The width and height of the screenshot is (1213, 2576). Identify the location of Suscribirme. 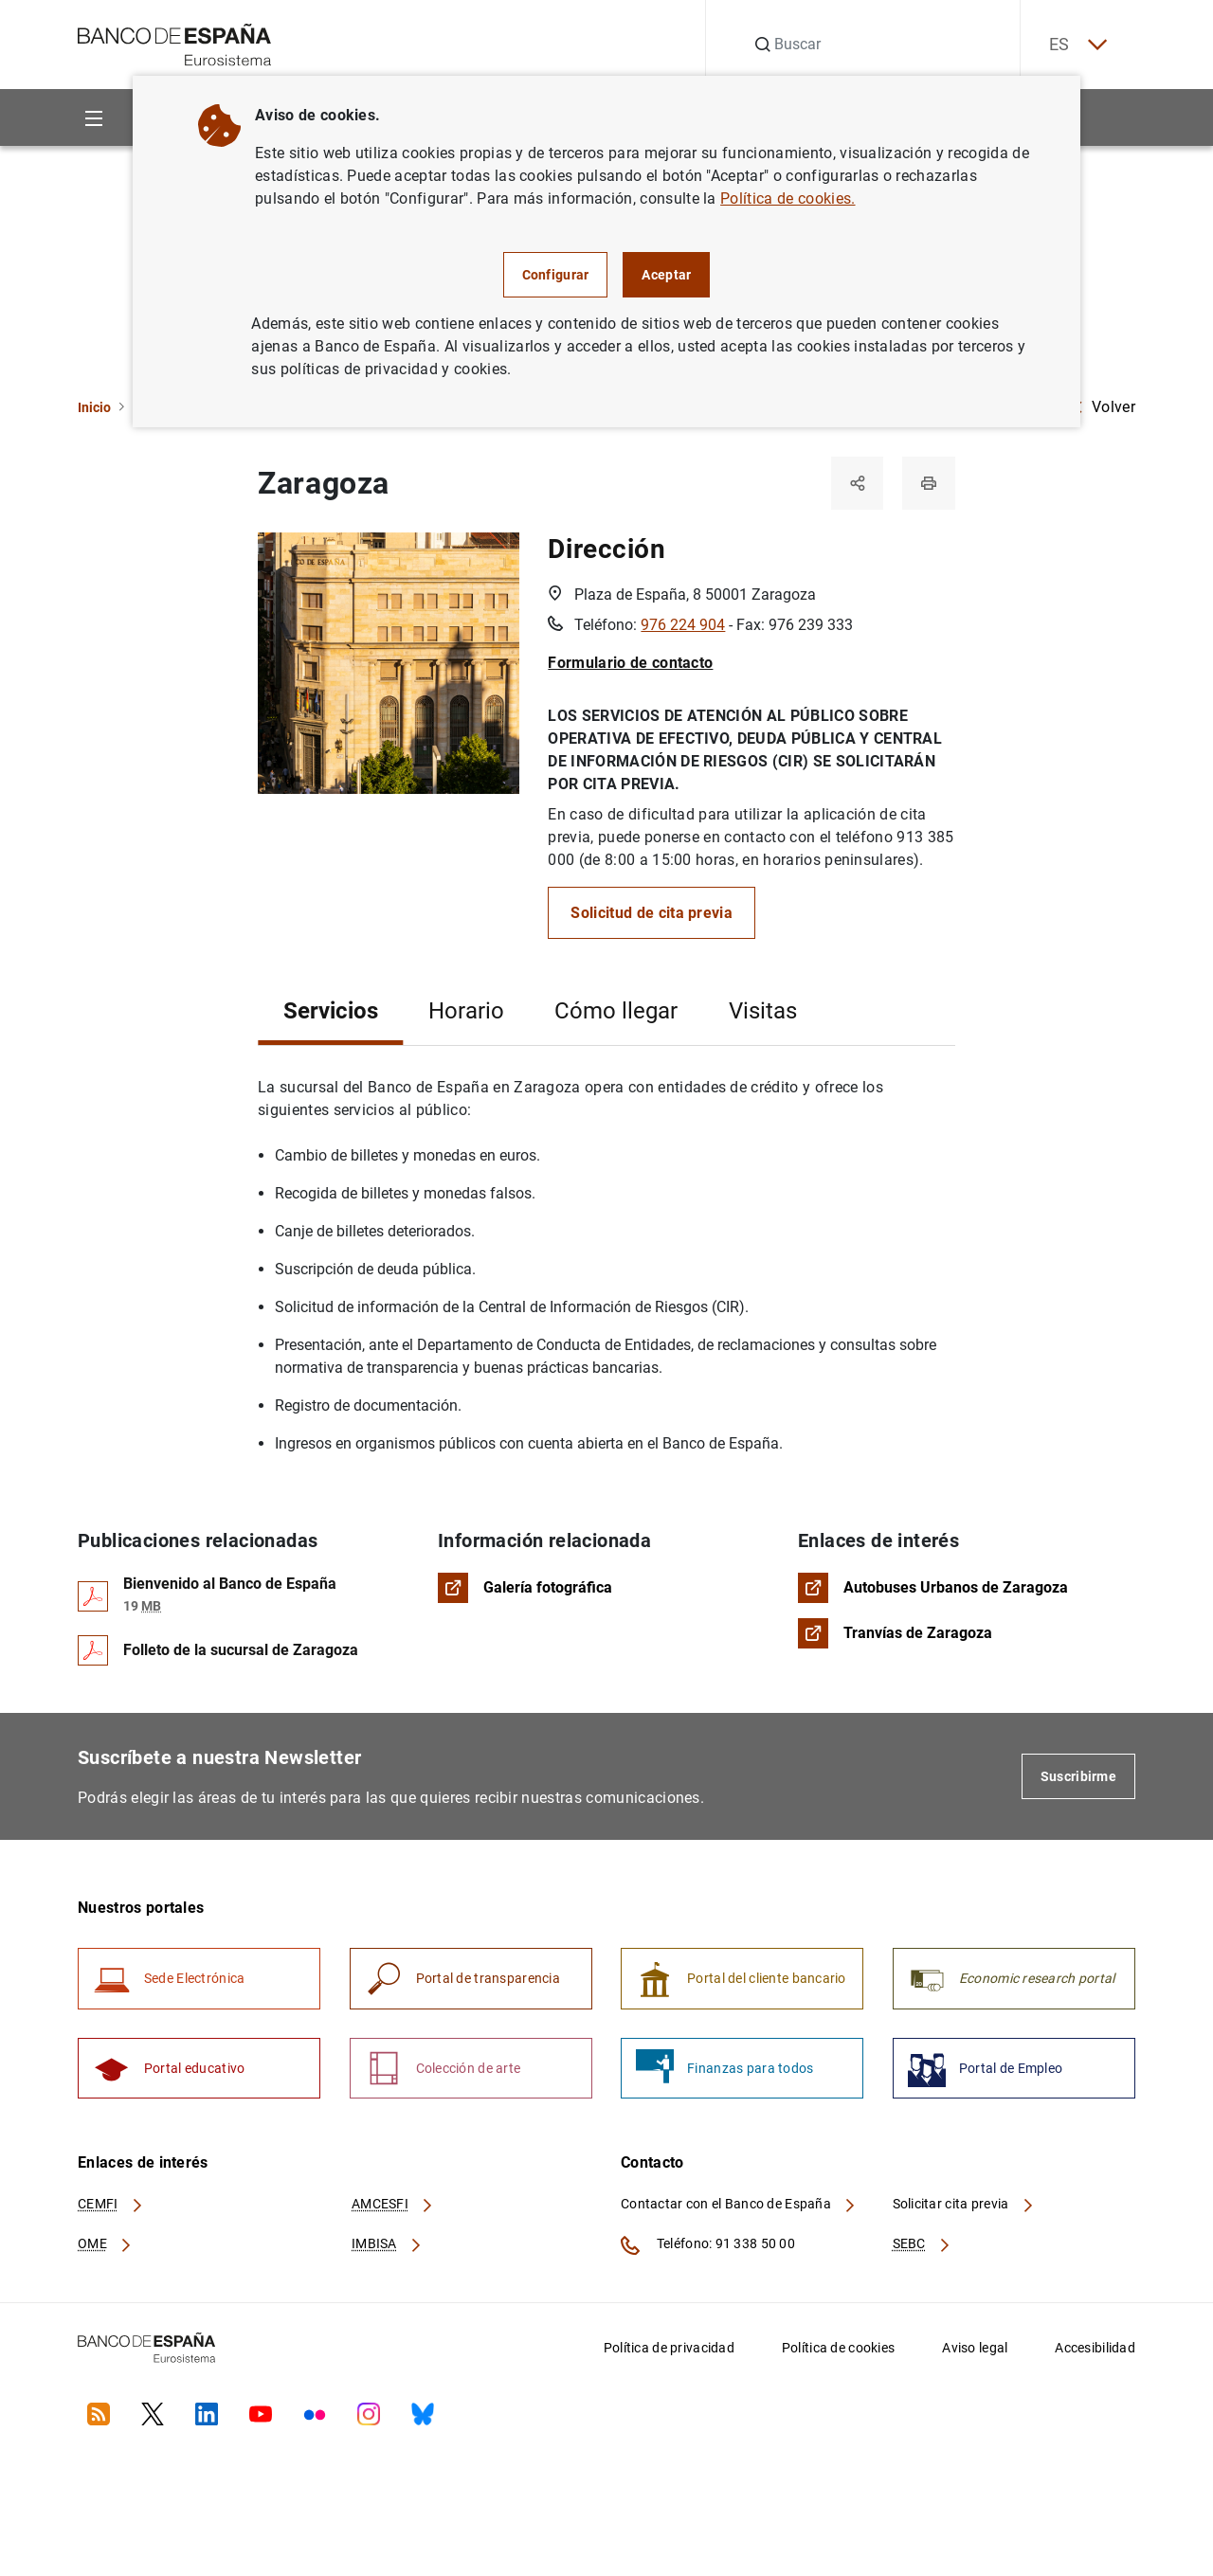
(1078, 1777).